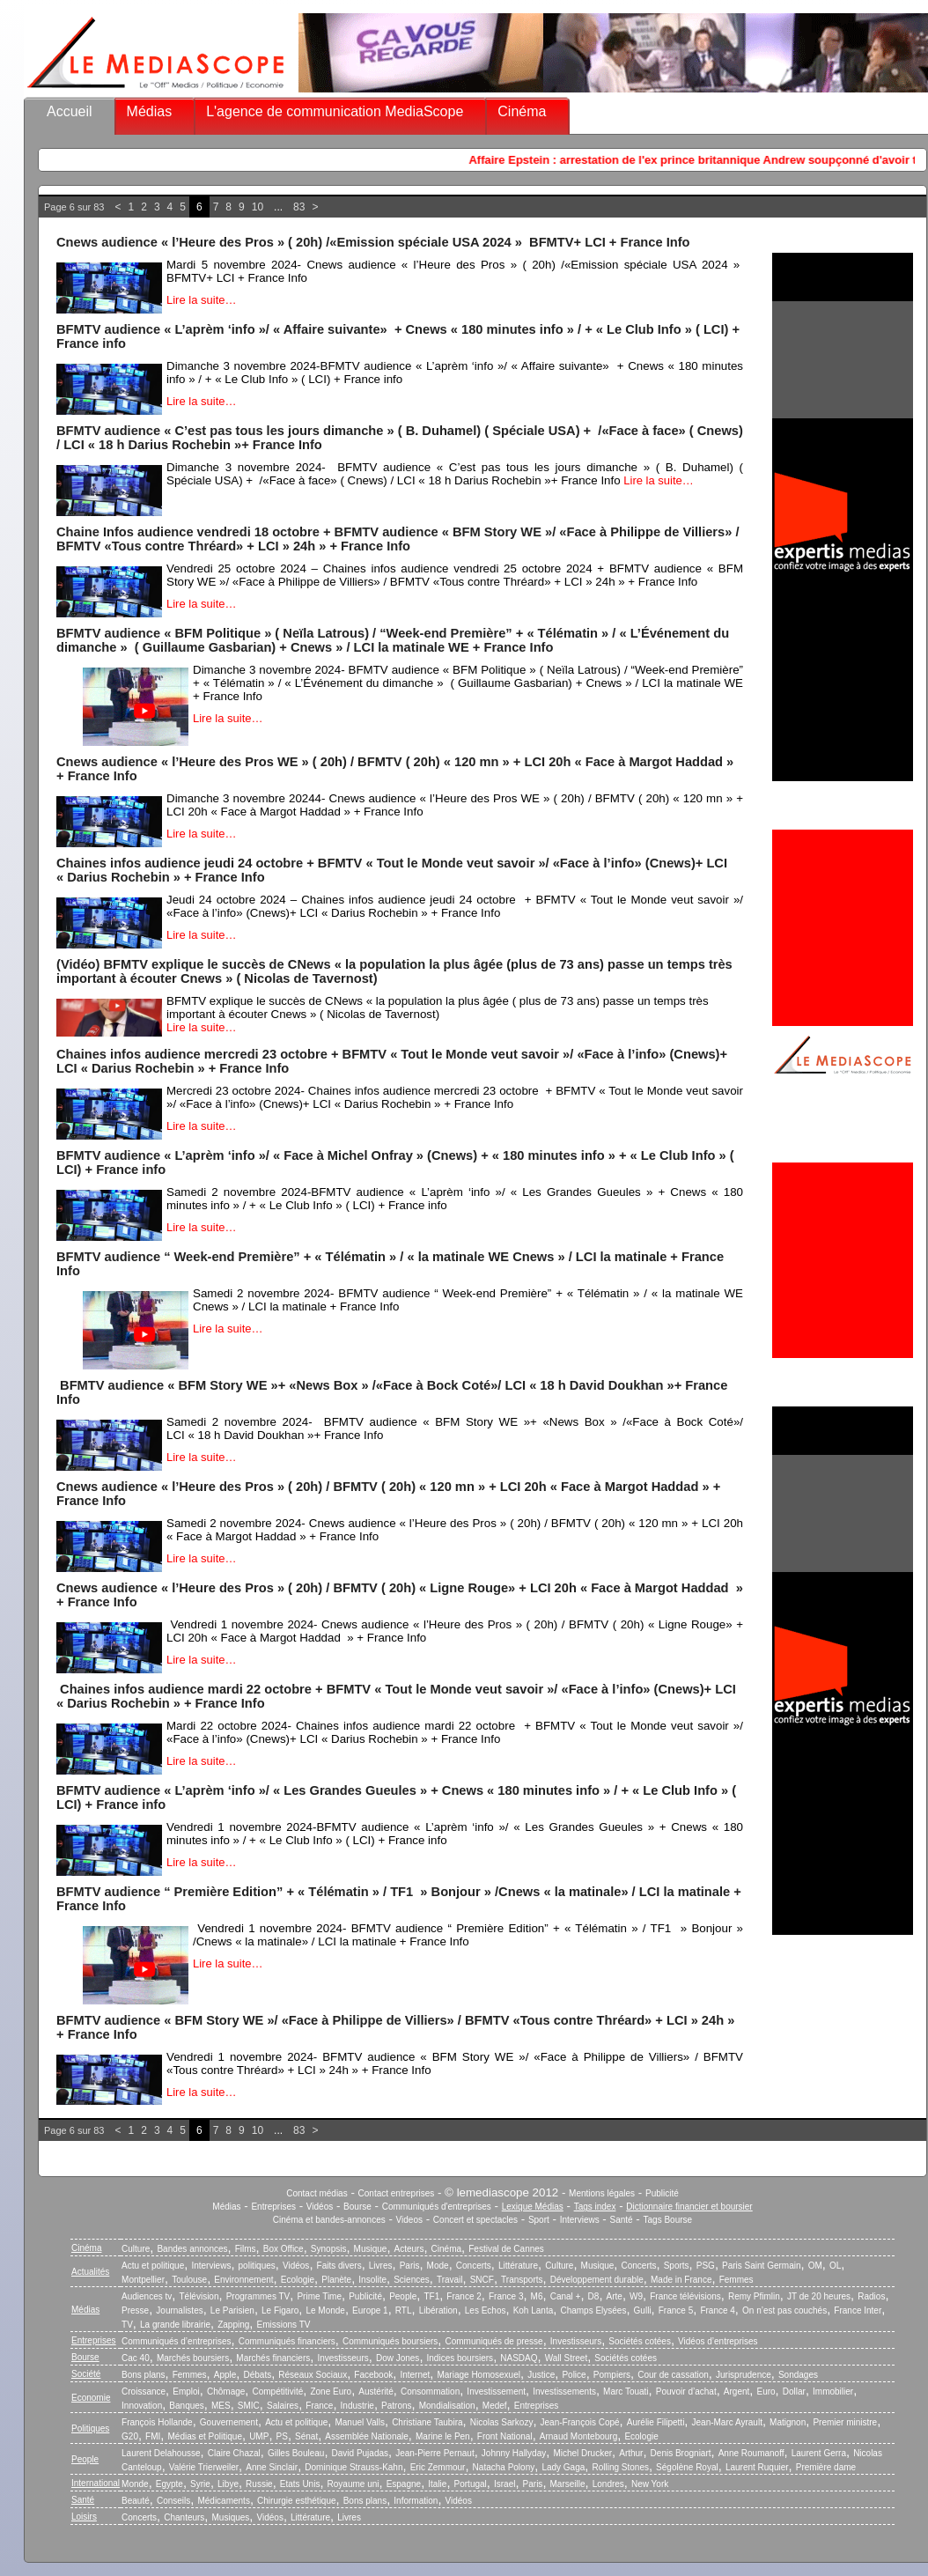 The image size is (928, 2576). Describe the element at coordinates (506, 2296) in the screenshot. I see `France 3` at that location.